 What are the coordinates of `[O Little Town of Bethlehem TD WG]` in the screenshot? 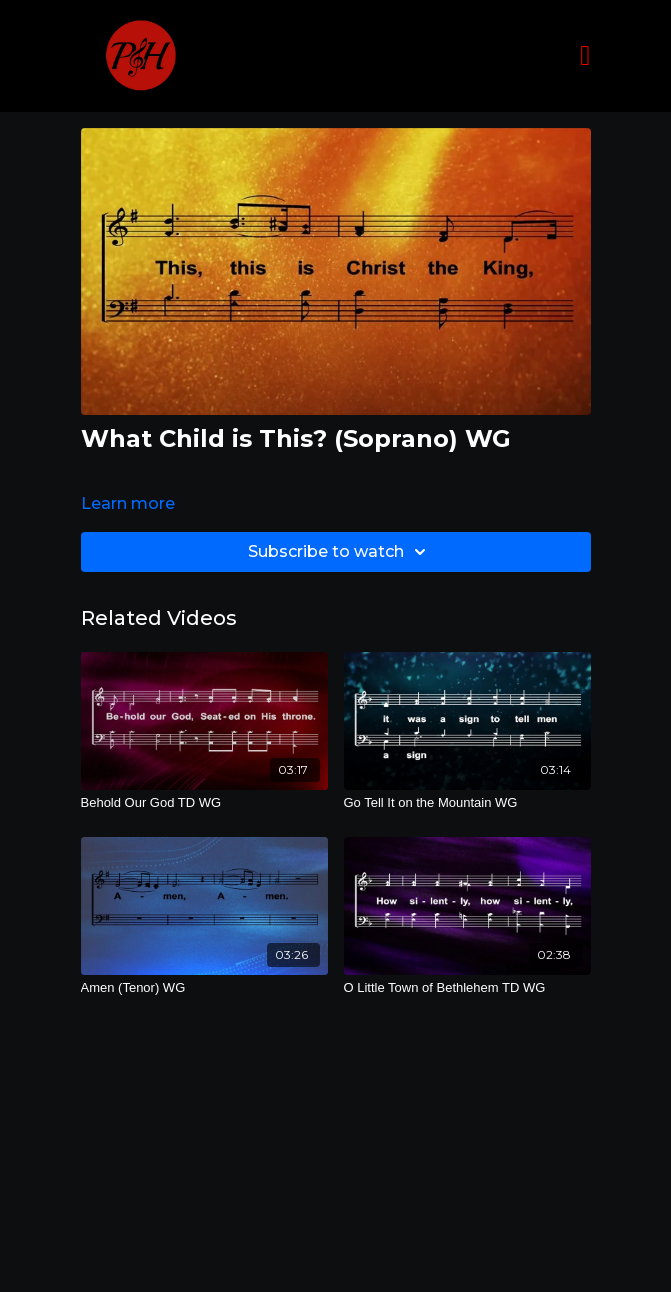 It's located at (467, 988).